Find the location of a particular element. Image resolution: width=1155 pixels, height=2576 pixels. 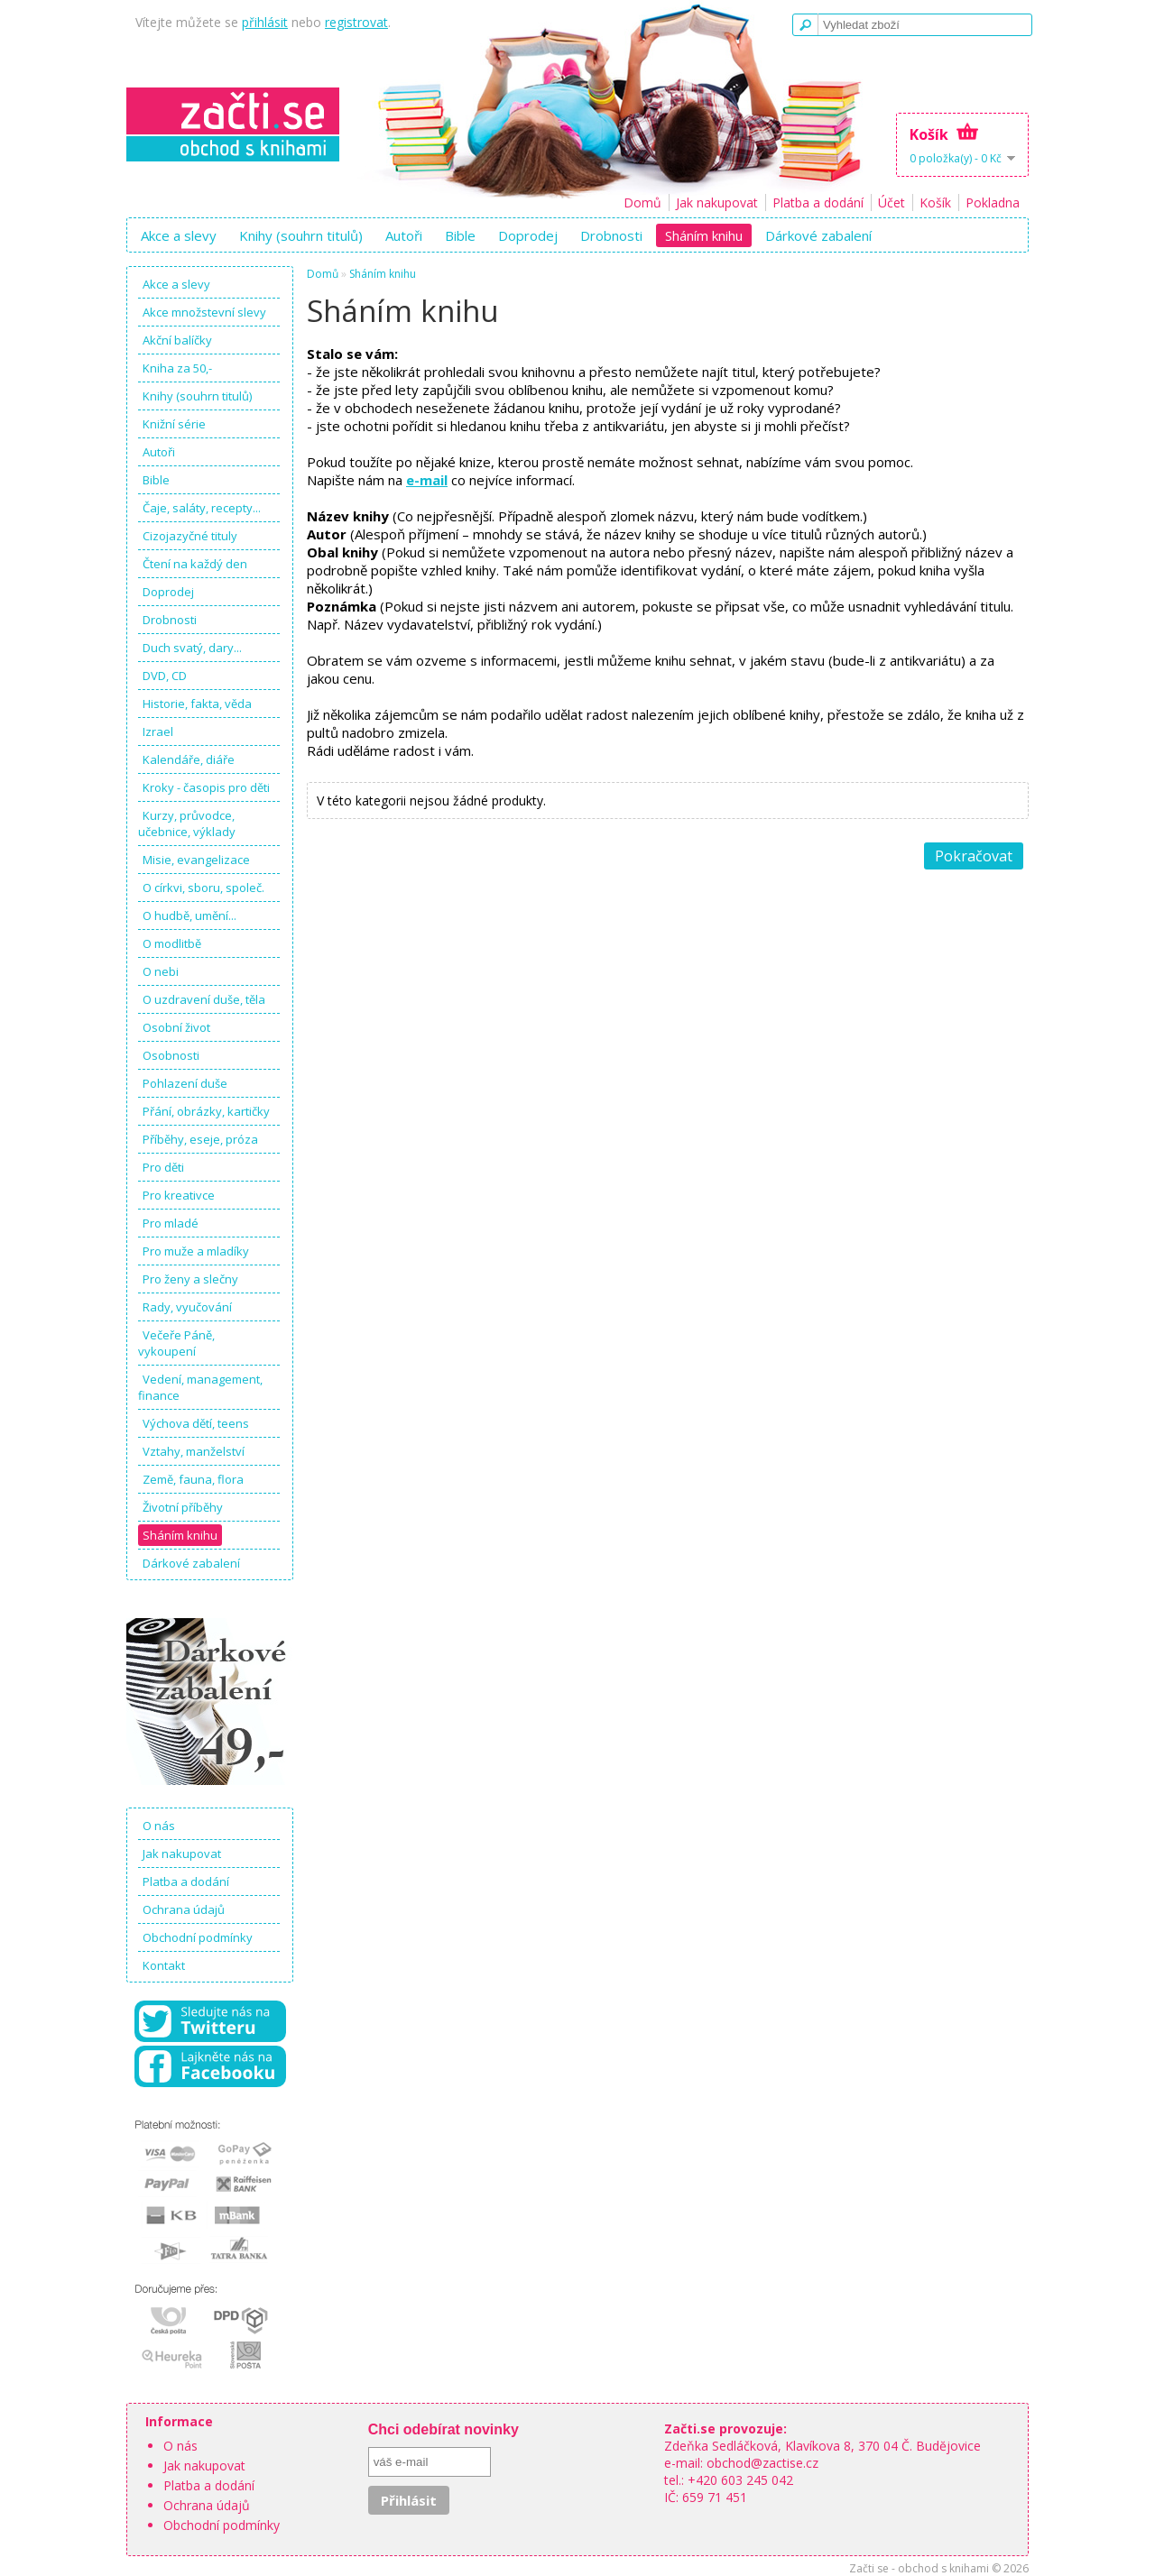

registrovat is located at coordinates (356, 22).